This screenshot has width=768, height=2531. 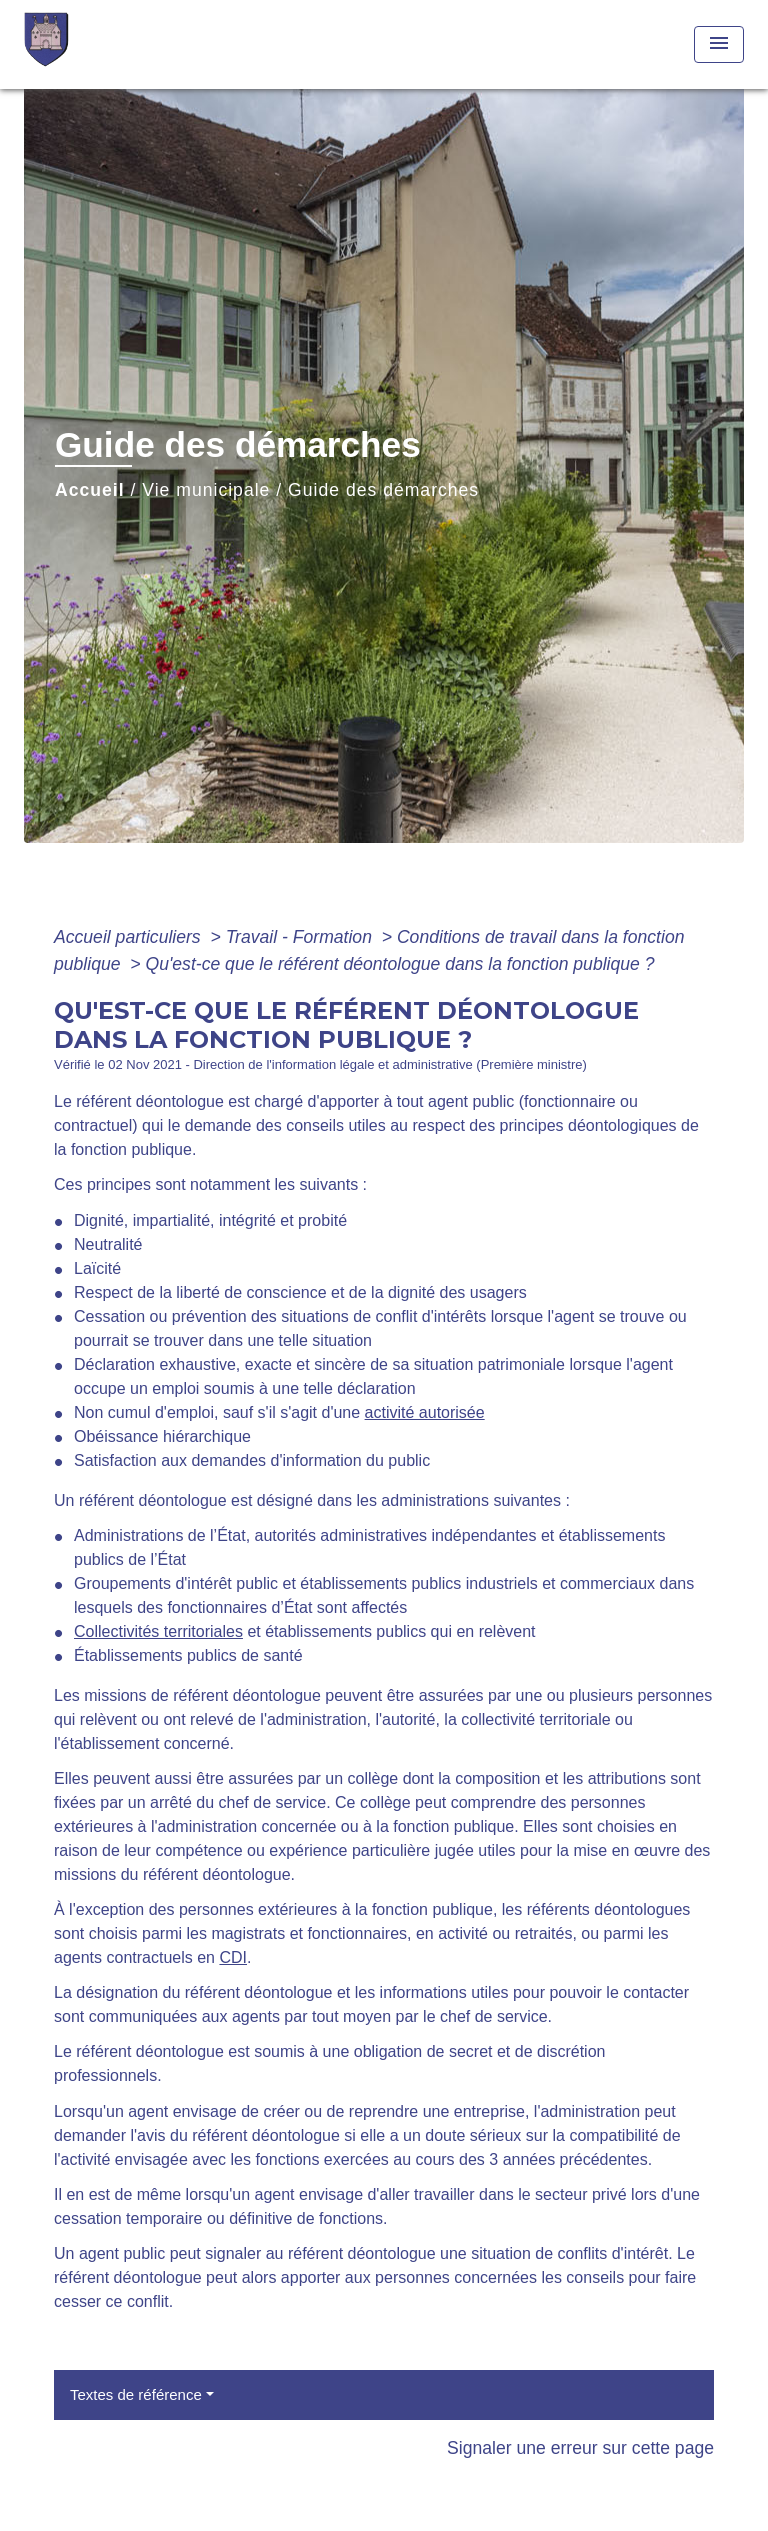 What do you see at coordinates (90, 490) in the screenshot?
I see `Accueil` at bounding box center [90, 490].